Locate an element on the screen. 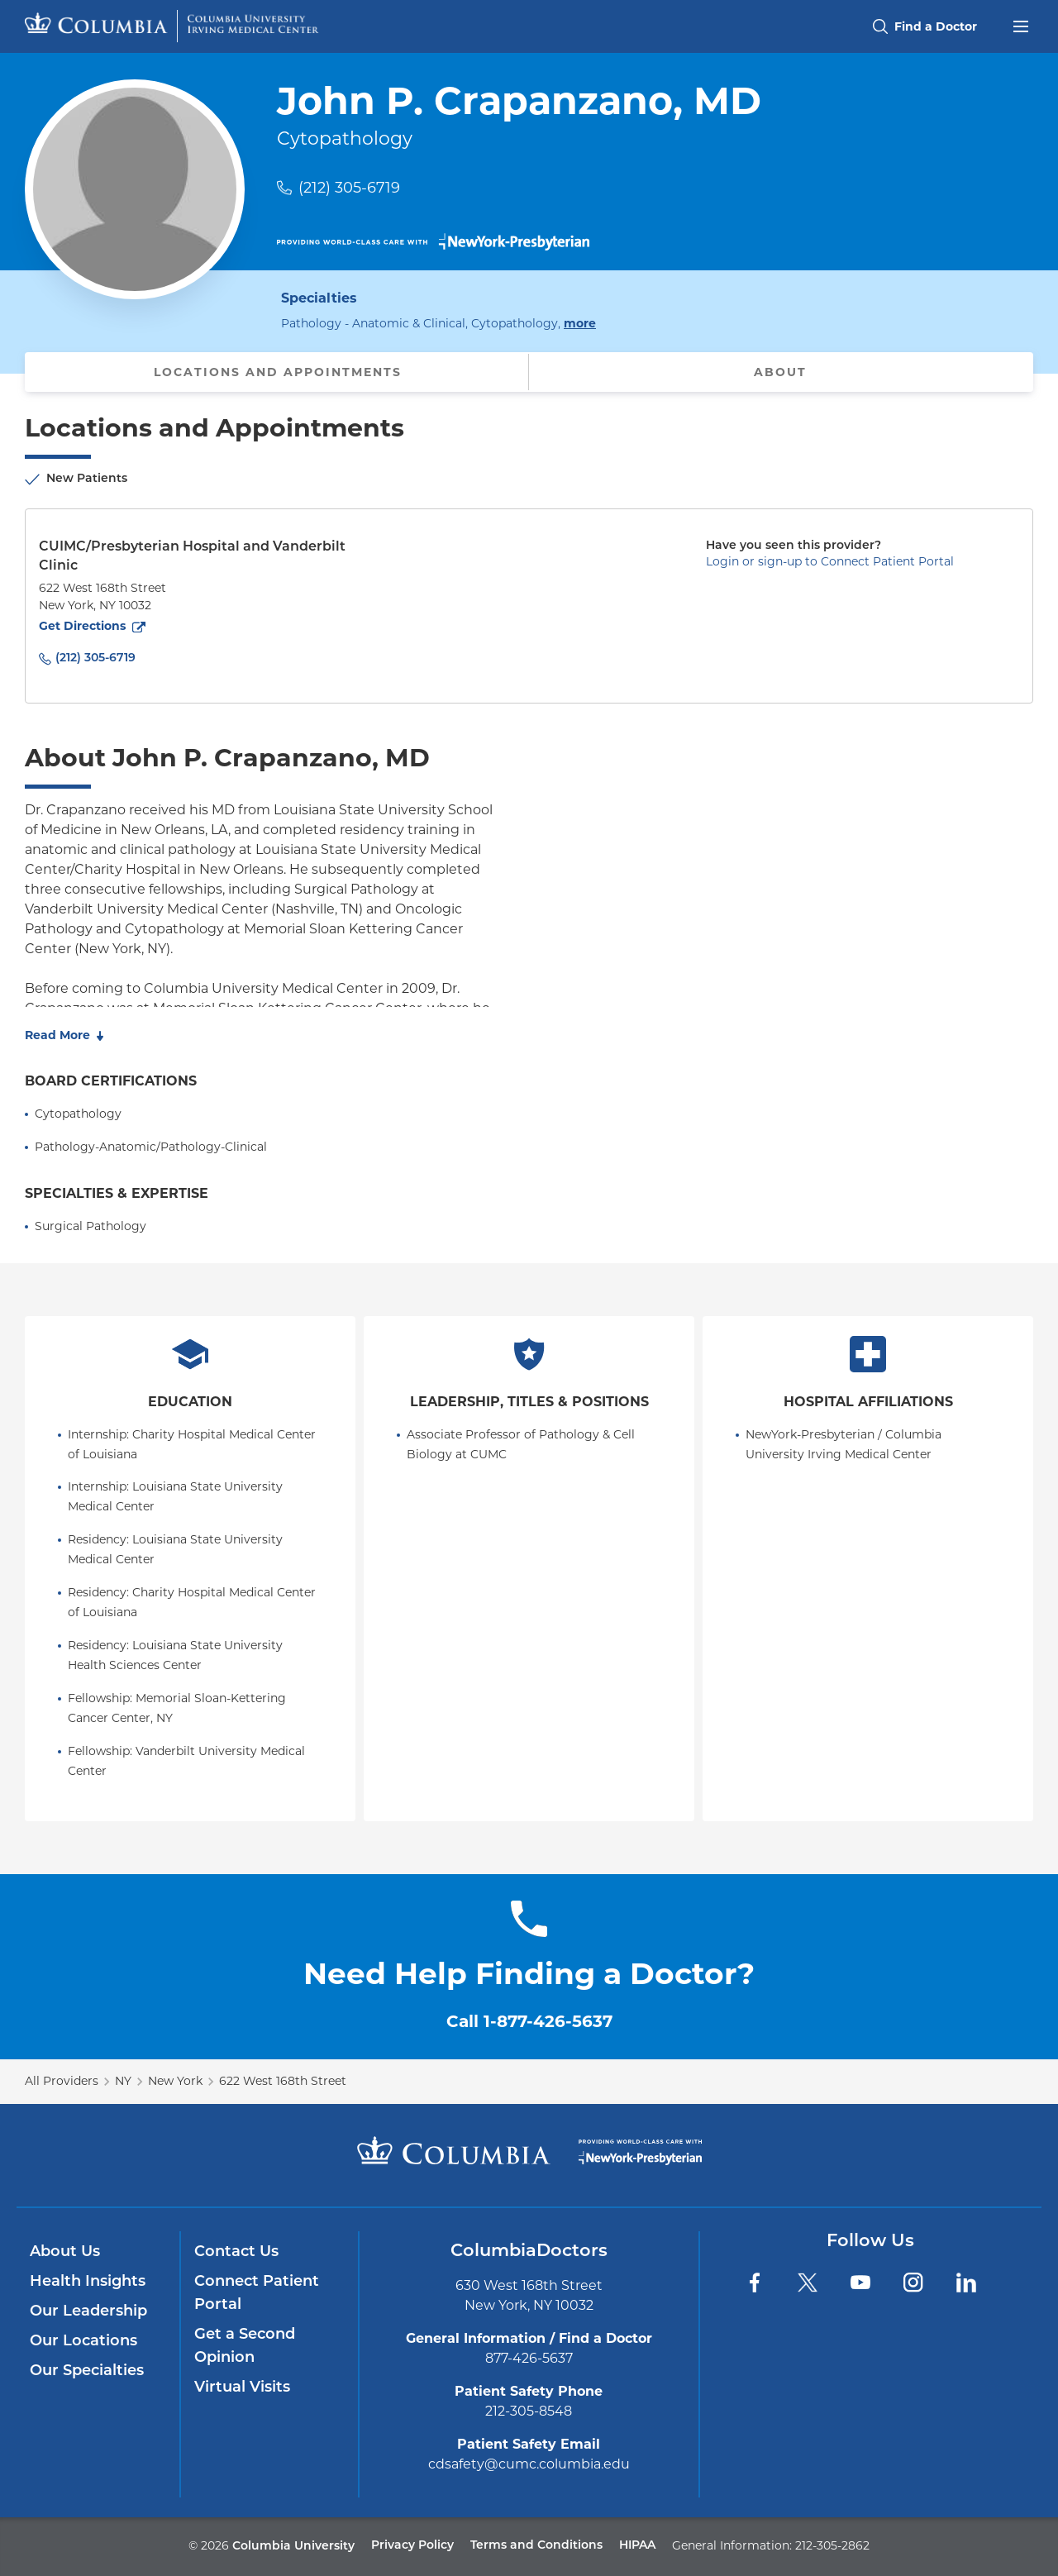  212-305-2862 is located at coordinates (832, 2545).